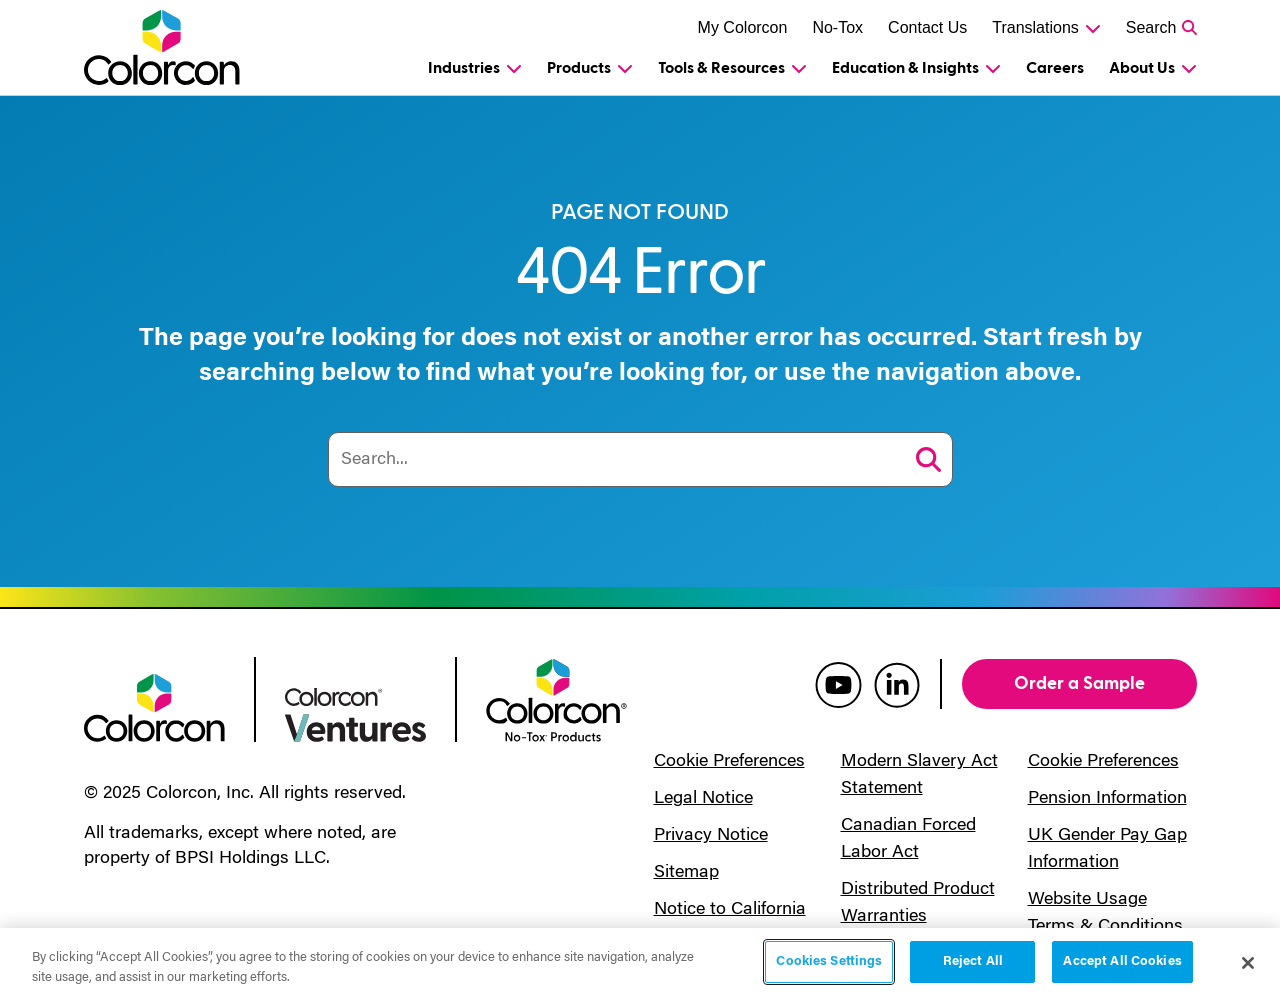 This screenshot has width=1280, height=1001. I want to click on Accept All Cookies, so click(1122, 961).